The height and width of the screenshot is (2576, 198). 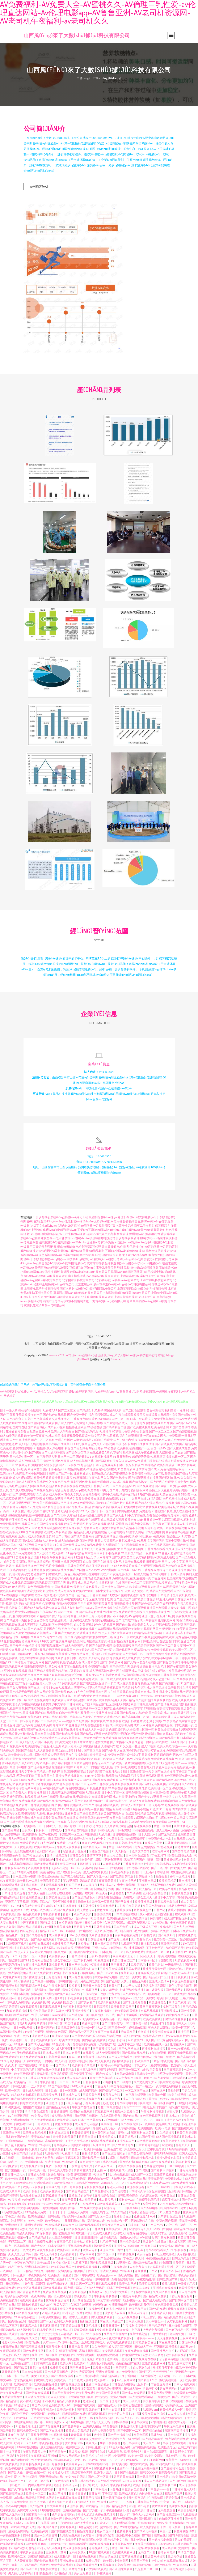 I want to click on 国产免费看二区, so click(x=132, y=1654).